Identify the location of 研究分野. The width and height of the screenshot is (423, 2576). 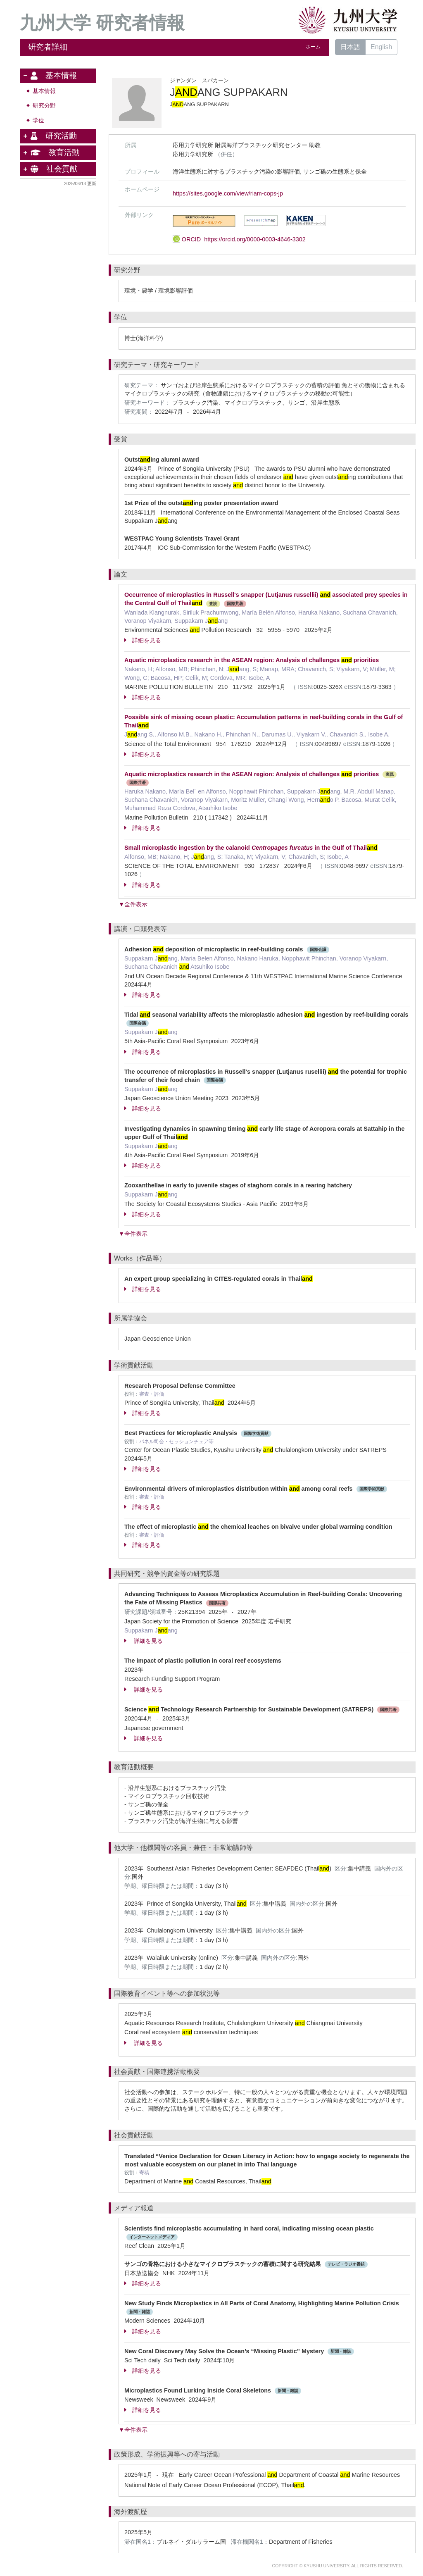
(44, 105).